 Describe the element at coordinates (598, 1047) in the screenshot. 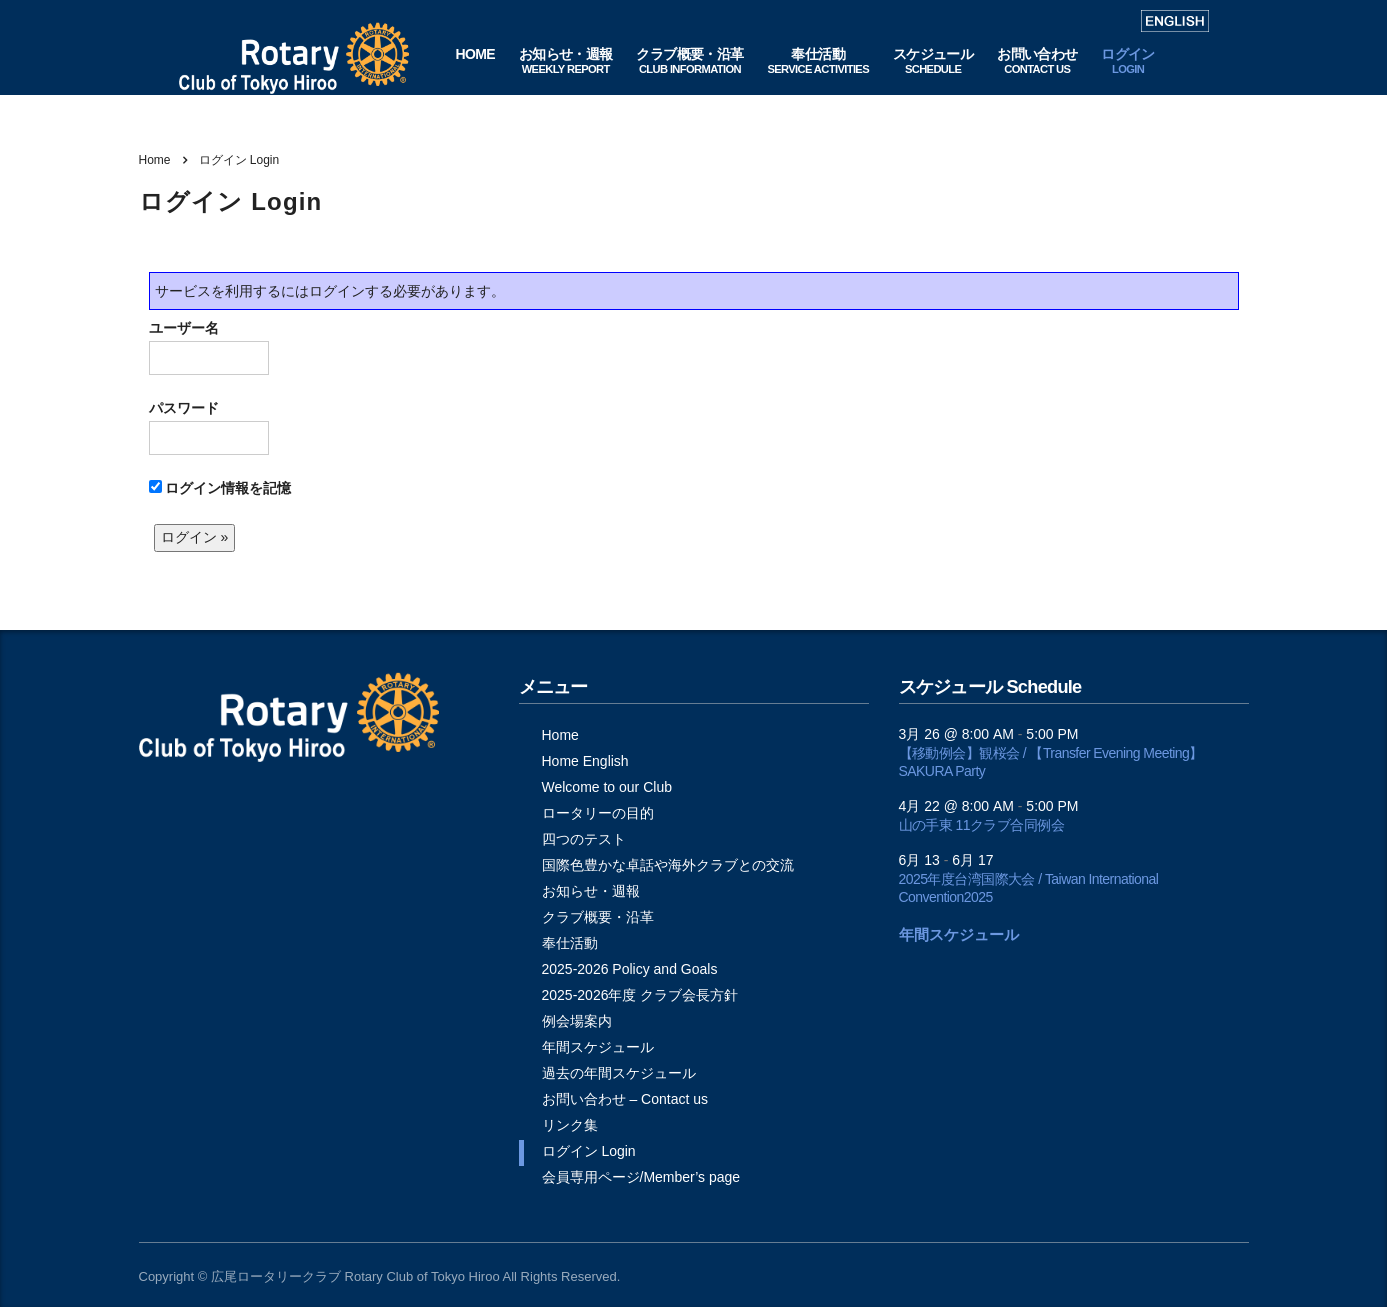

I see `年間スケジュール` at that location.